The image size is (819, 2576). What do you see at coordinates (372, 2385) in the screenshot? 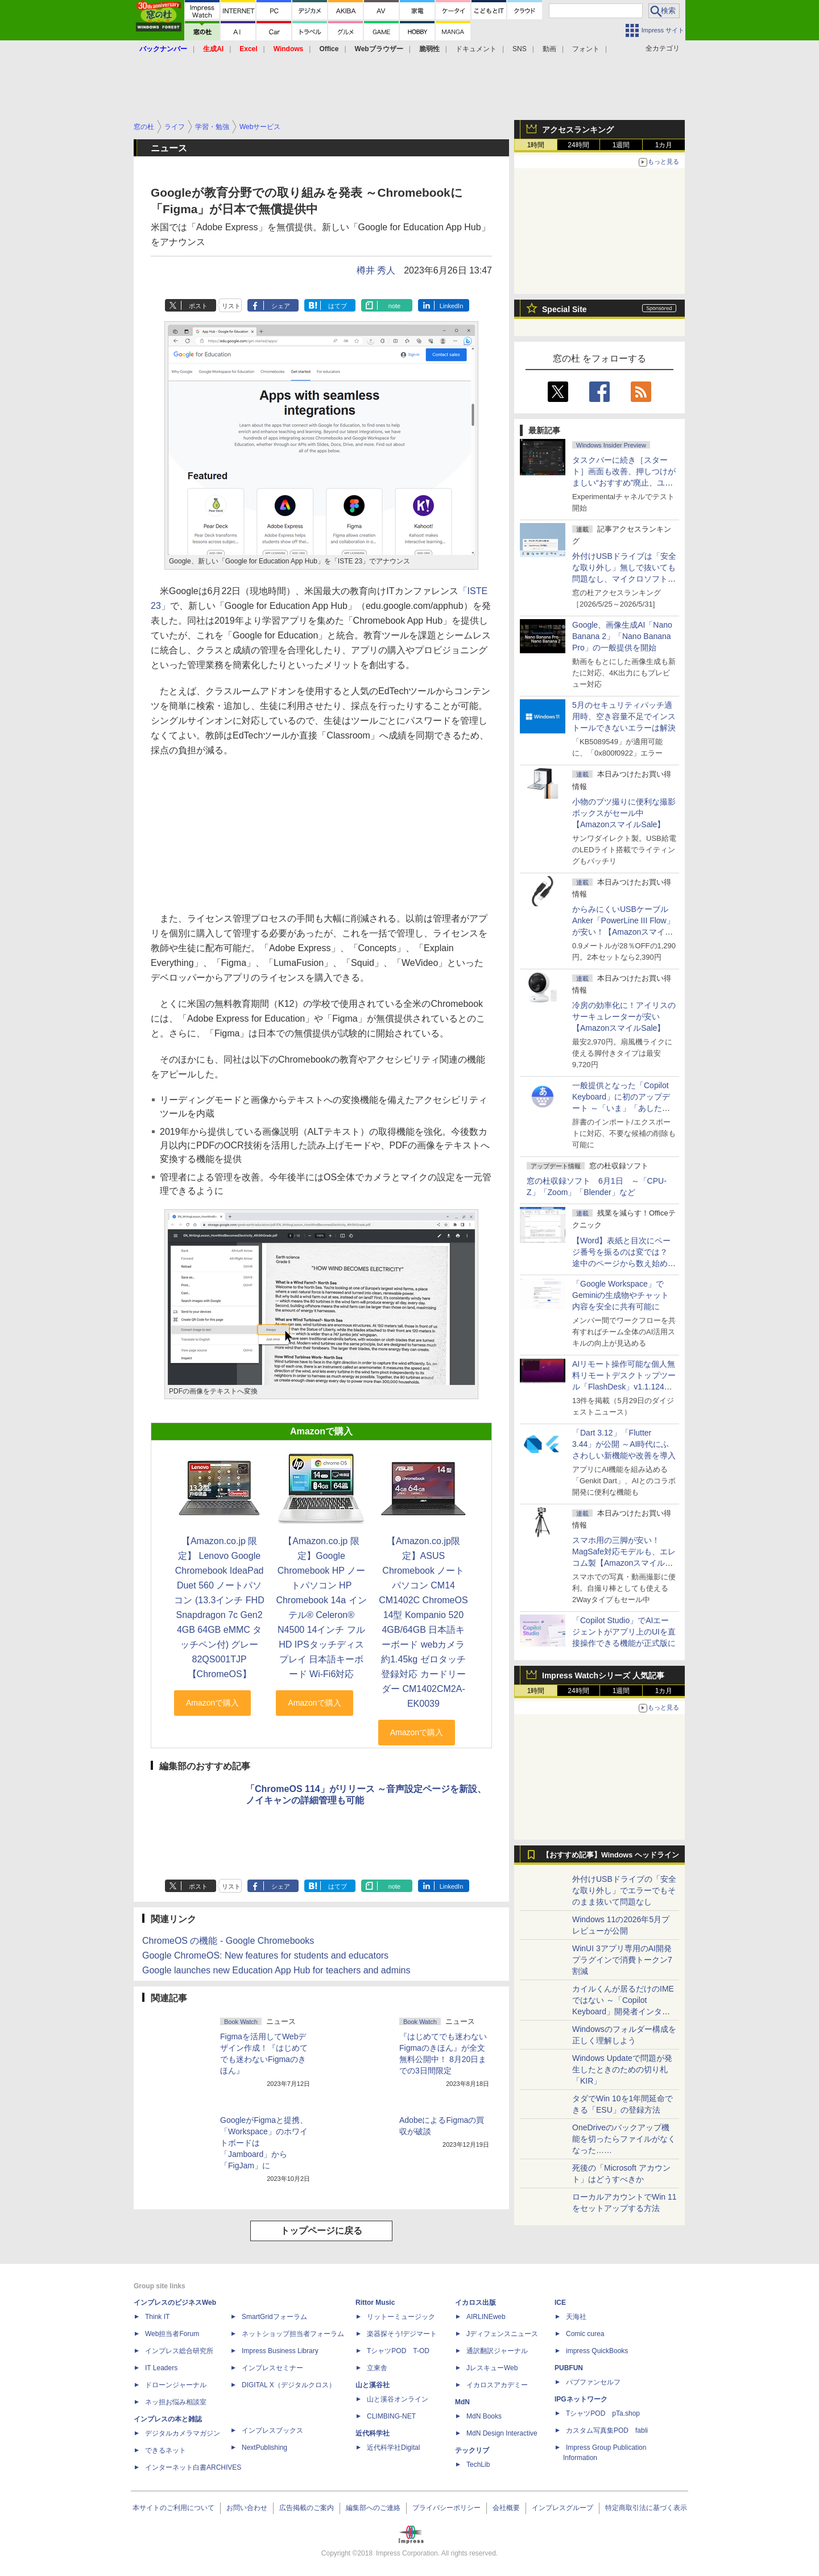
I see `山と溪谷社` at bounding box center [372, 2385].